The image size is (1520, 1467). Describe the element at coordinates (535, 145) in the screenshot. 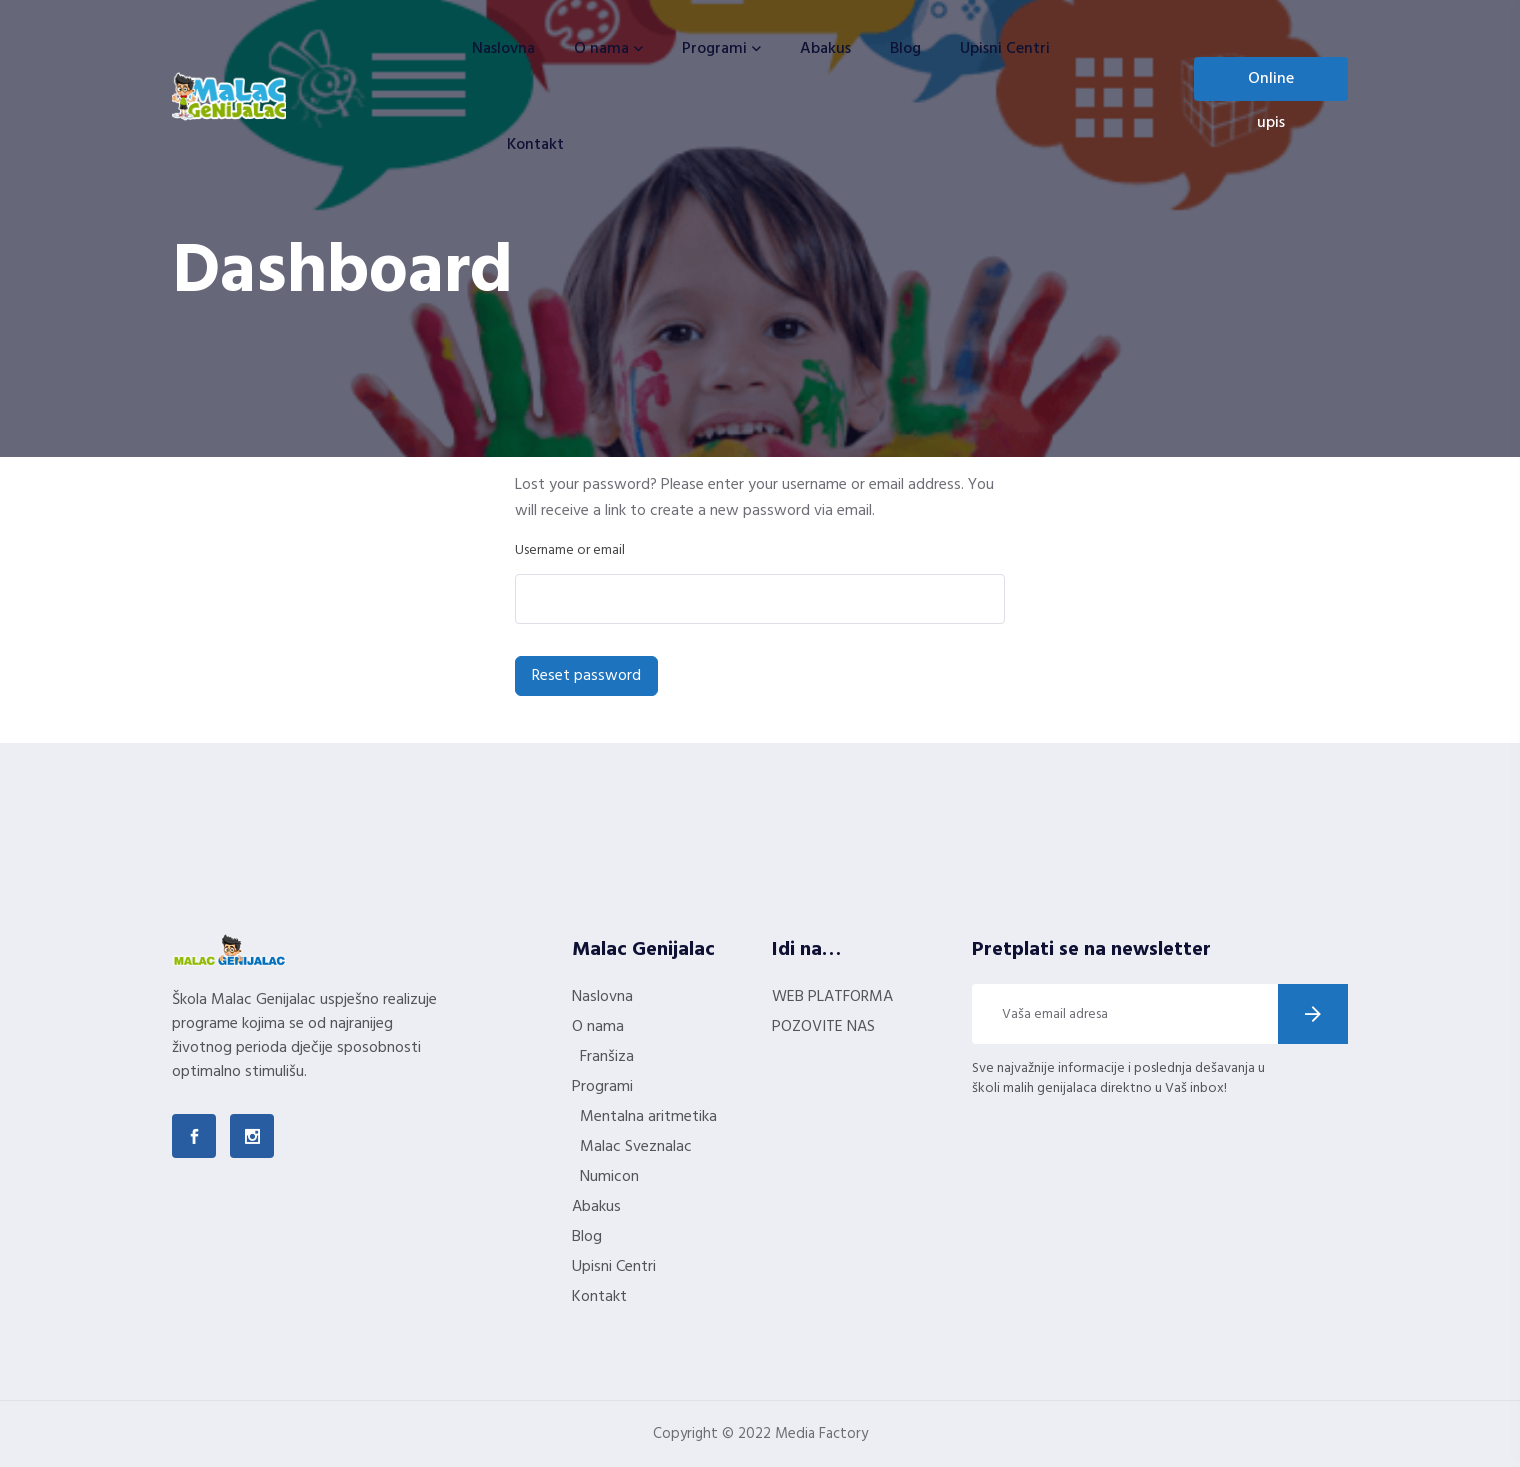

I see `Kontakt` at that location.